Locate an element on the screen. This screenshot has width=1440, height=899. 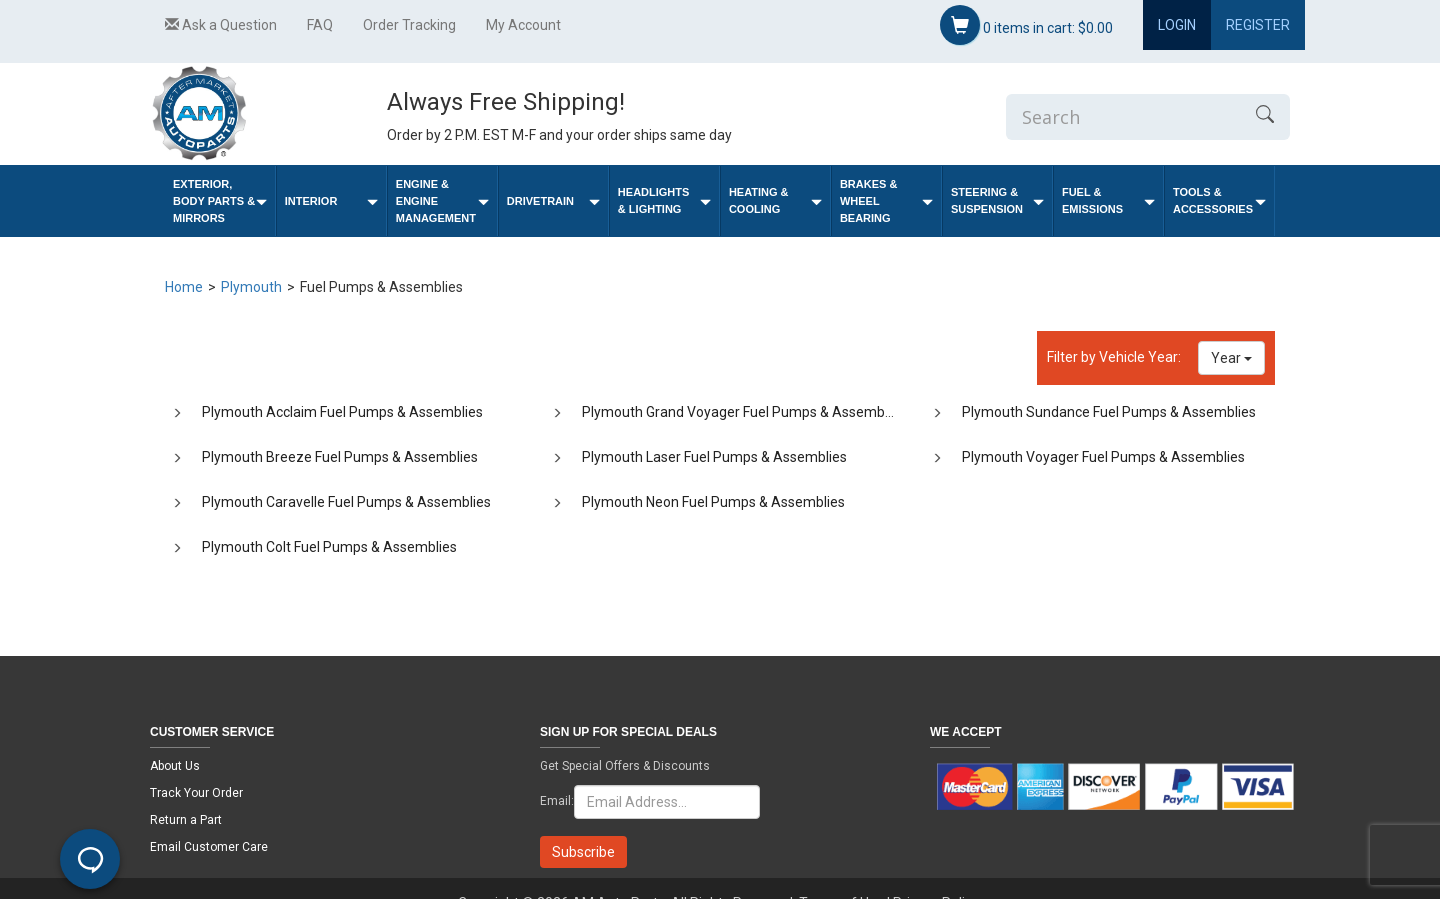
Steering & Suspension is located at coordinates (997, 200).